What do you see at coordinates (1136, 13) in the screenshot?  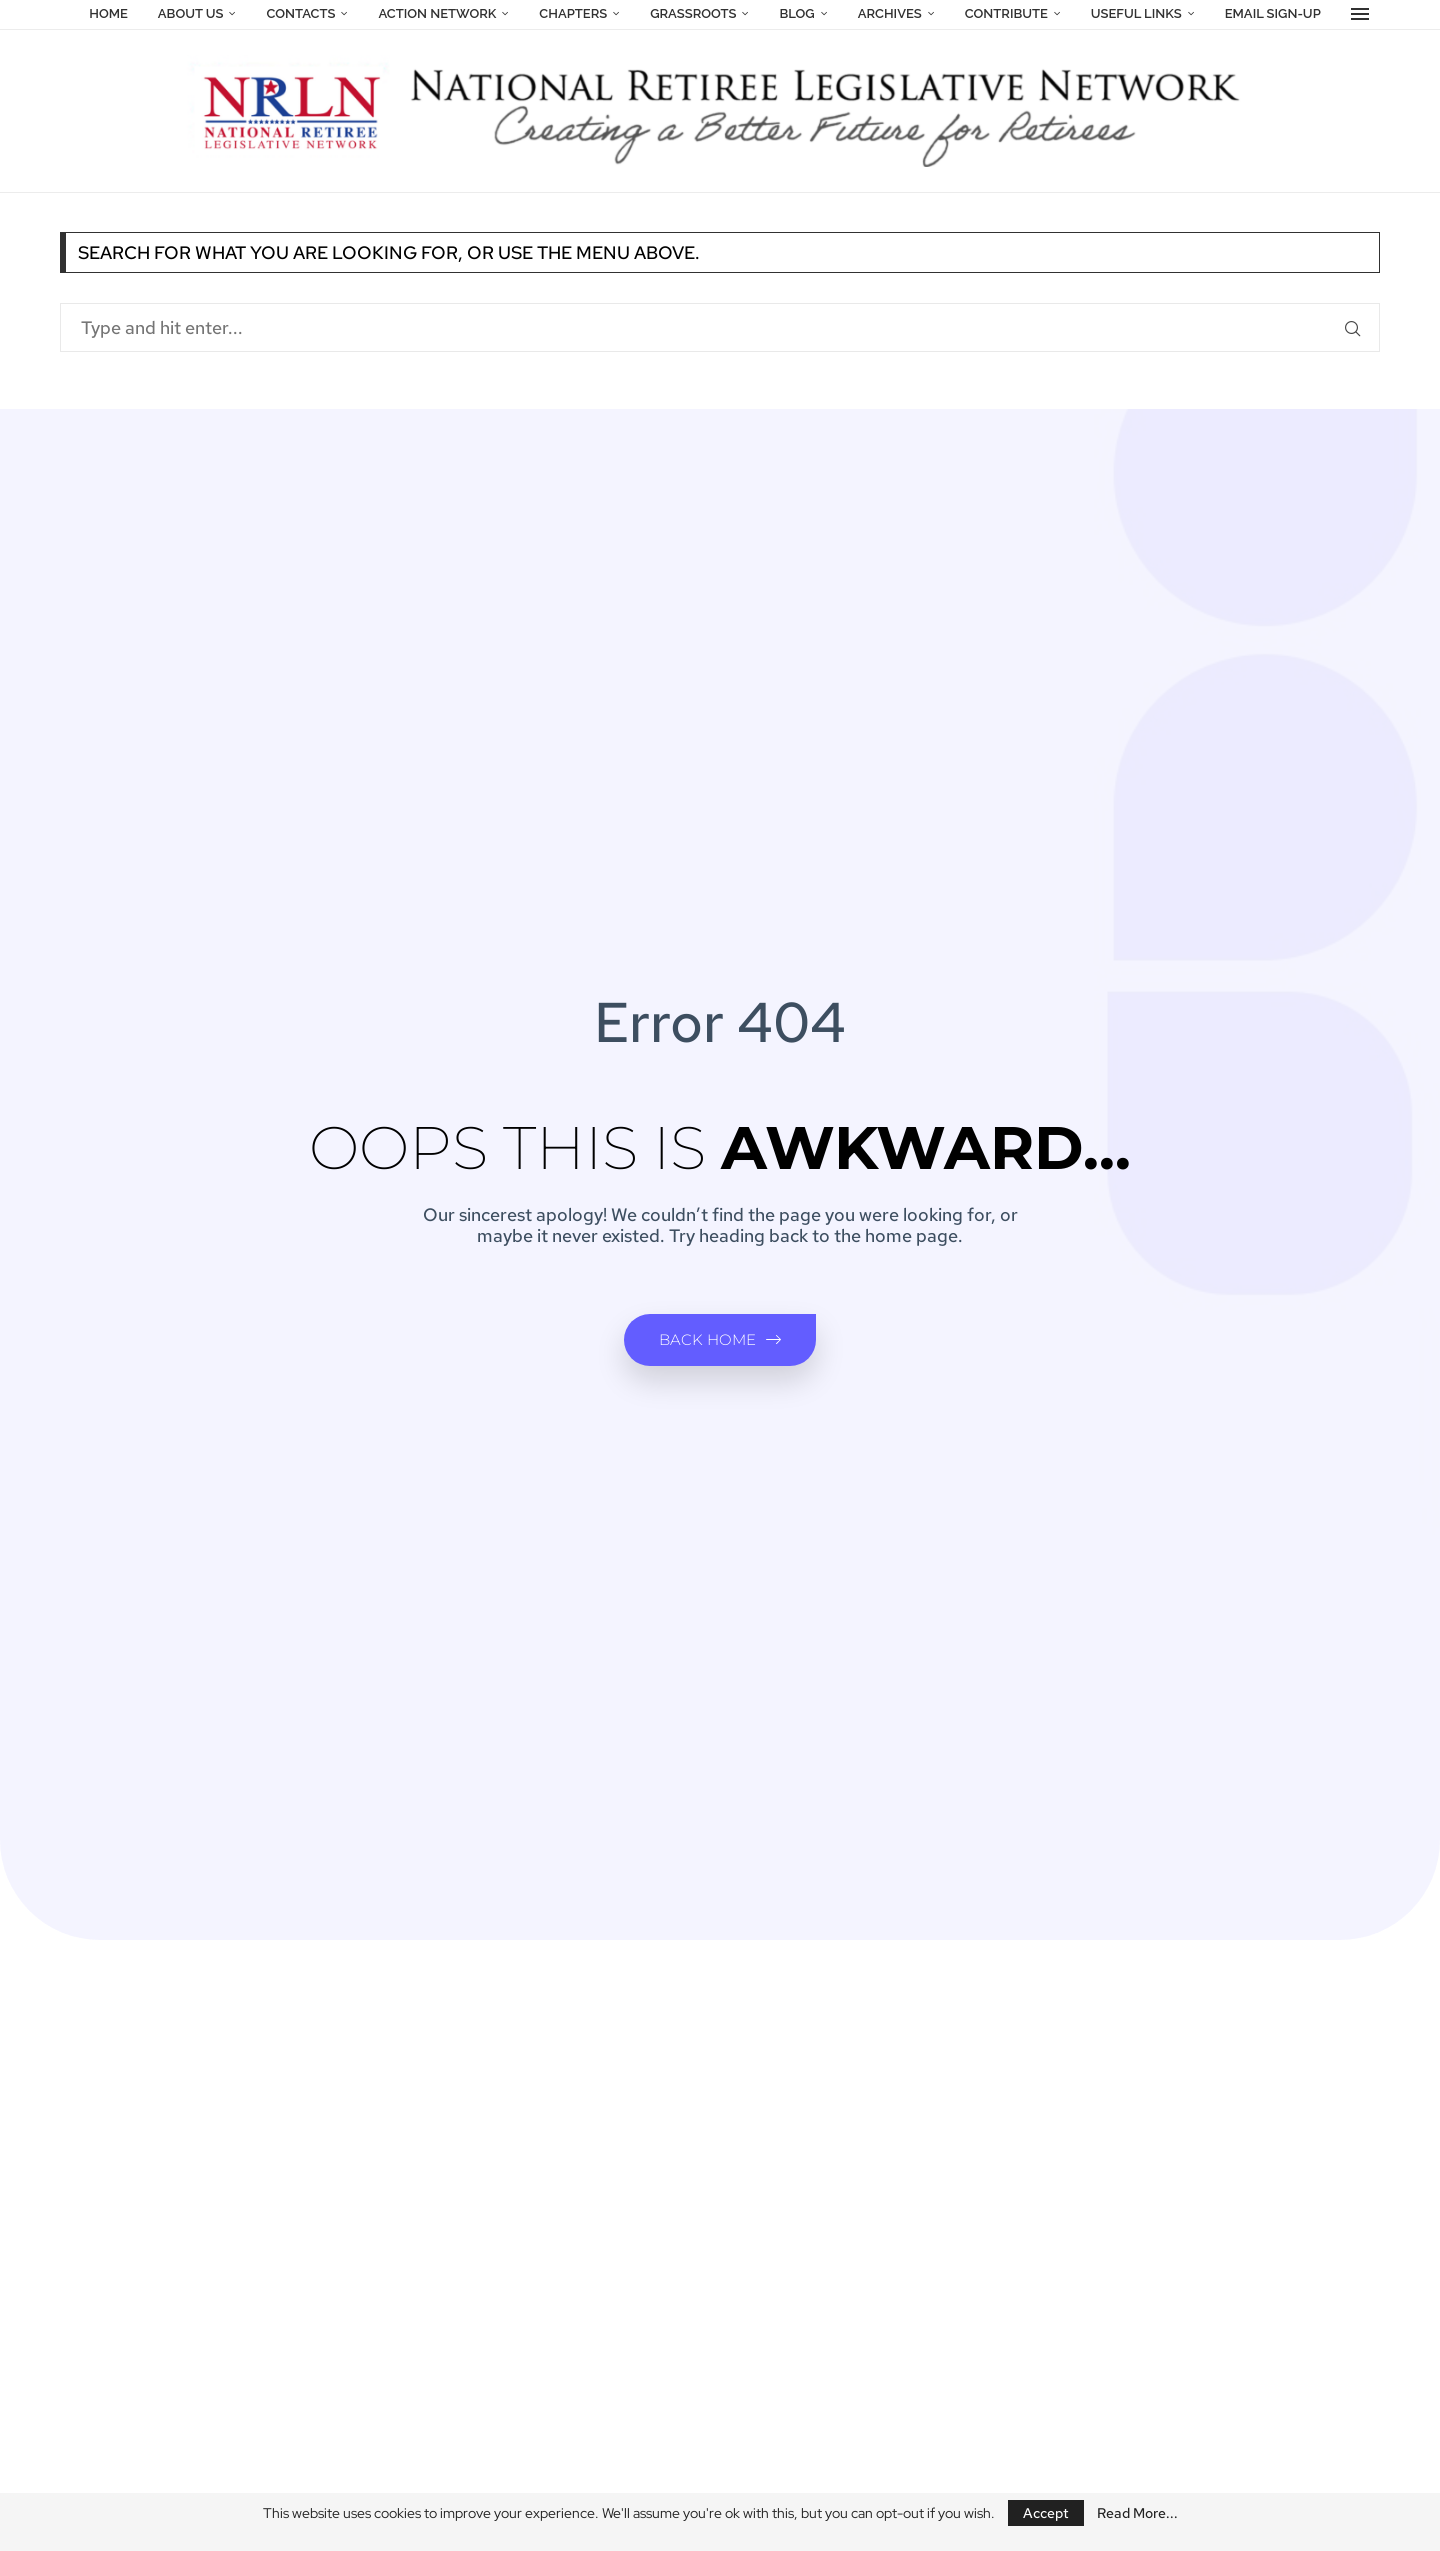 I see `Useful Links` at bounding box center [1136, 13].